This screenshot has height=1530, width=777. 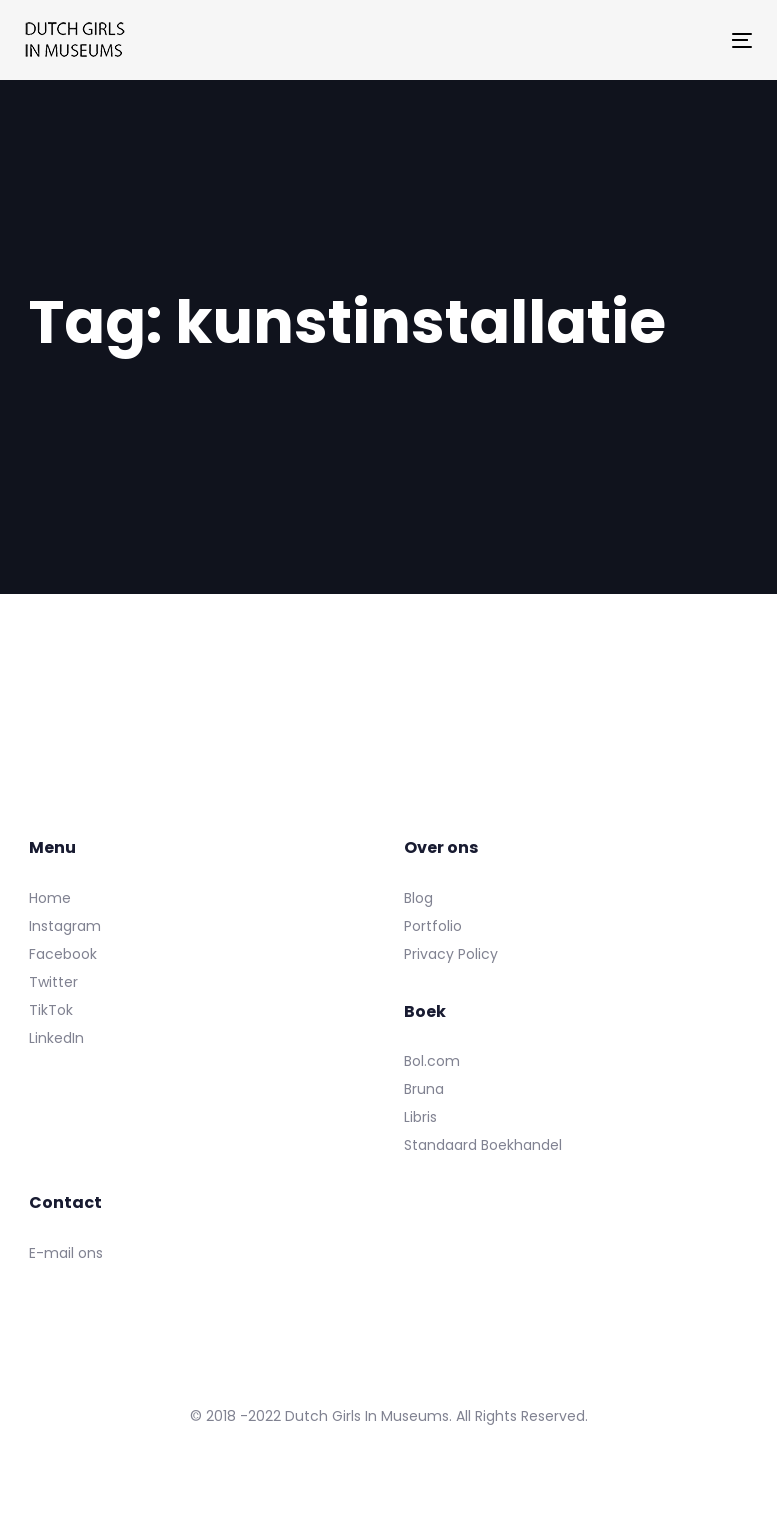 What do you see at coordinates (53, 982) in the screenshot?
I see `Twitter` at bounding box center [53, 982].